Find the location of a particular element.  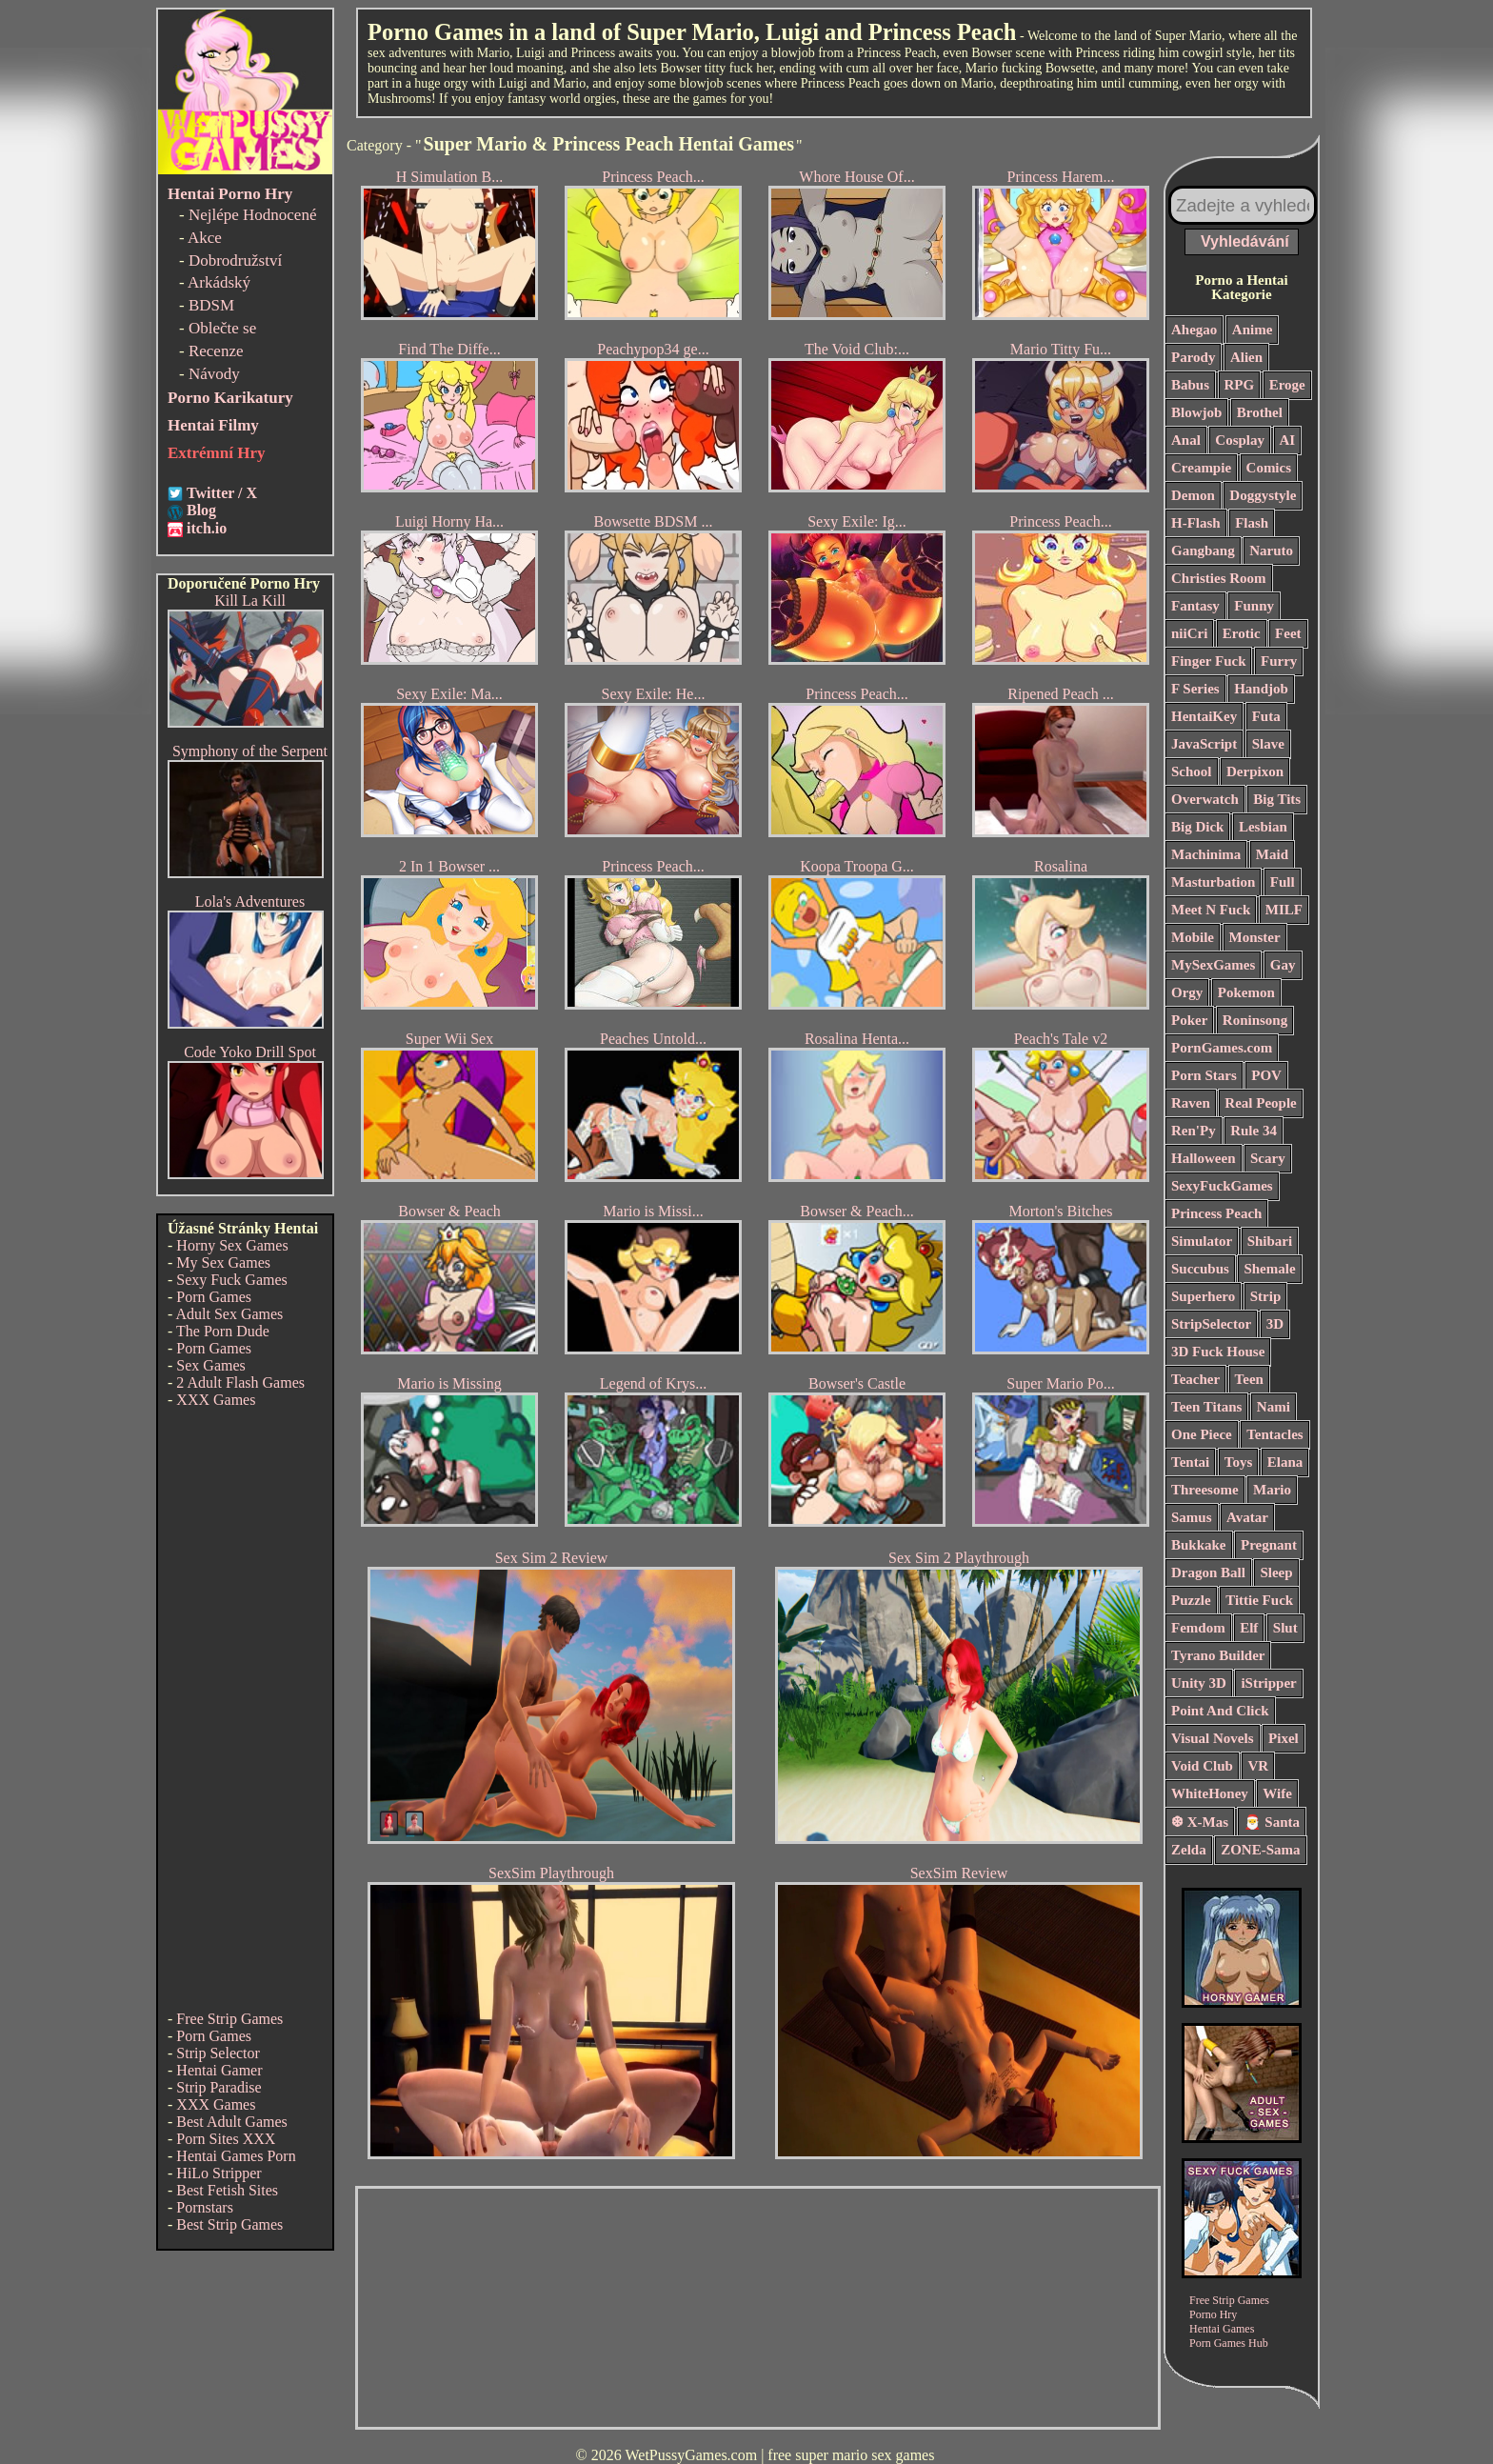

MILF is located at coordinates (1284, 909).